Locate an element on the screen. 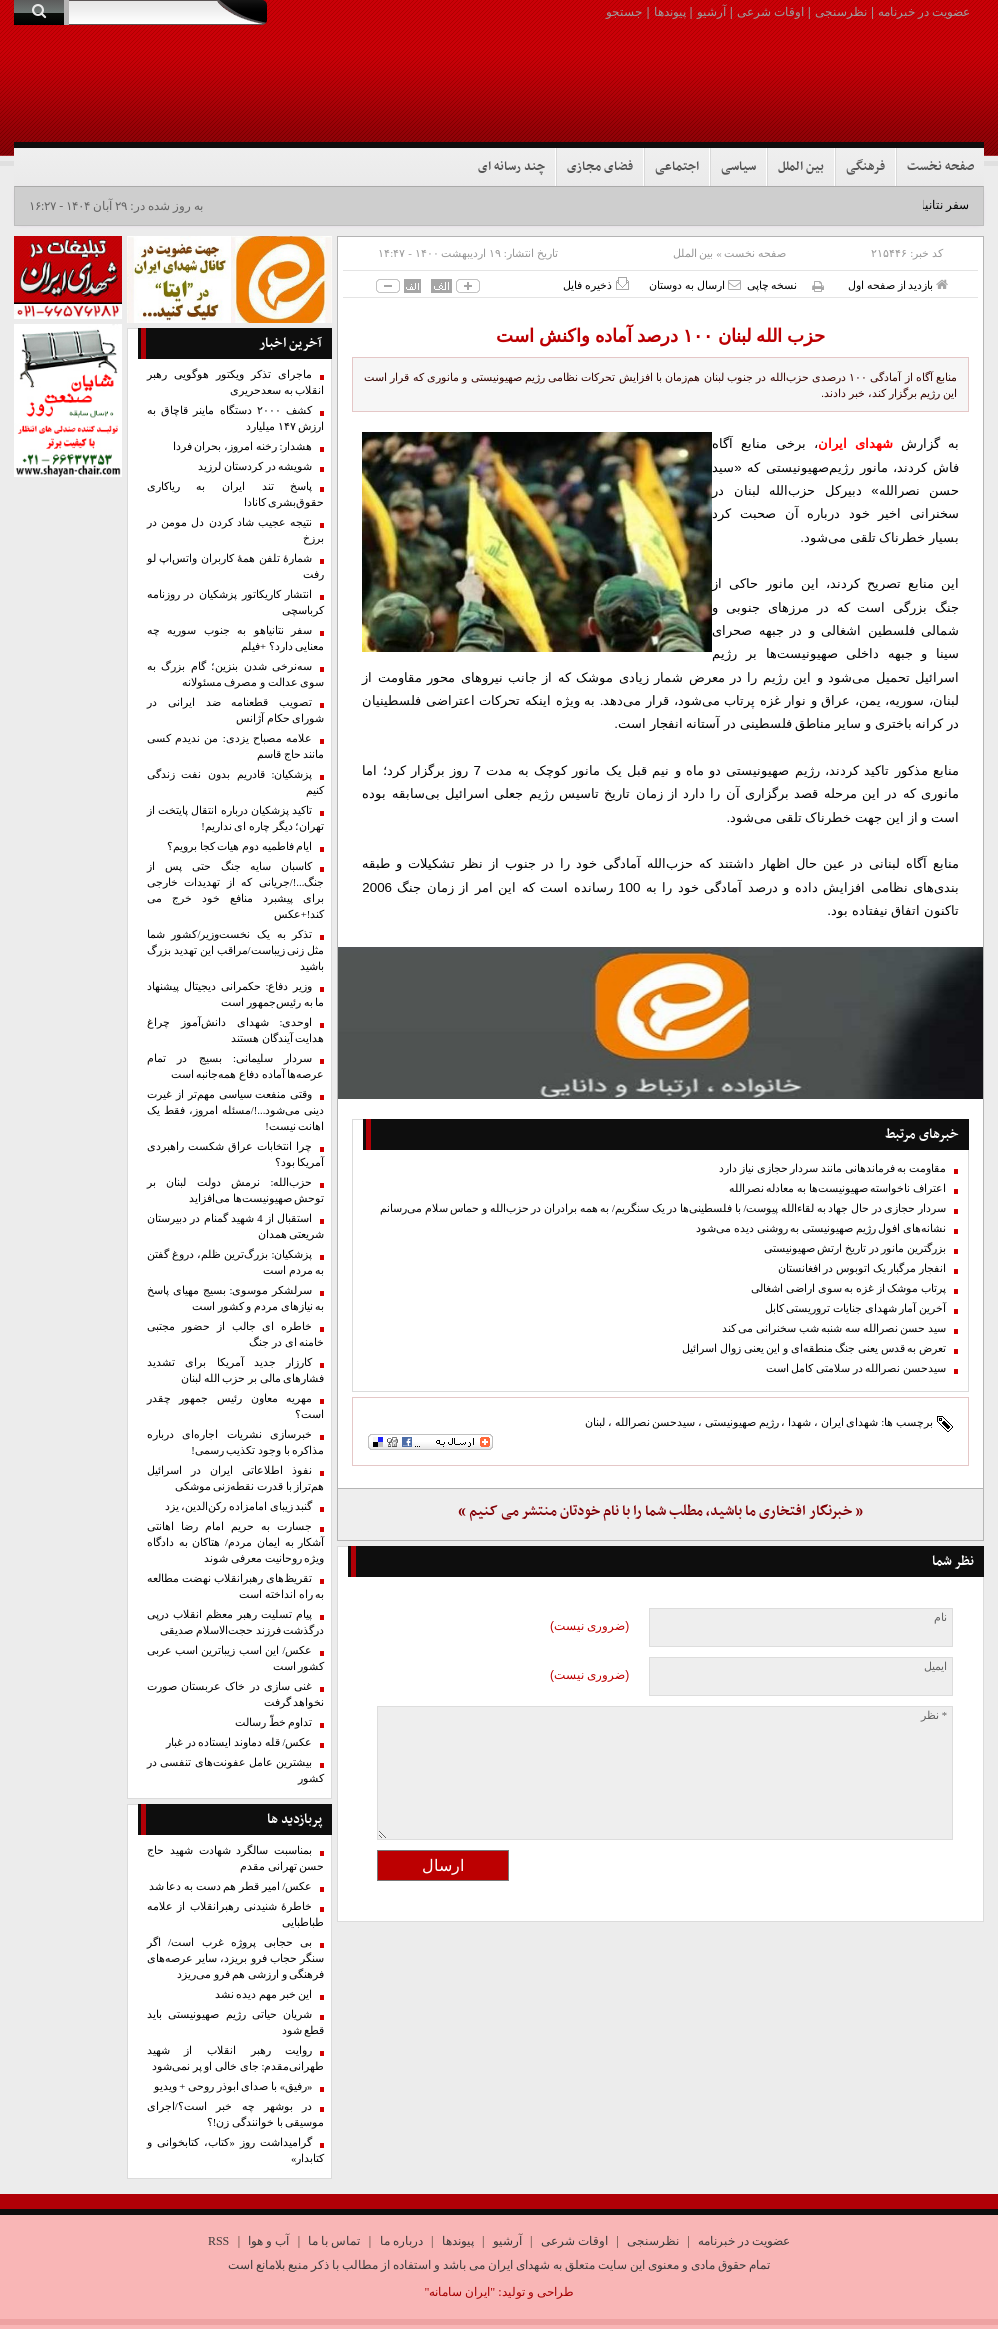  بی حجابی پروژه غرب است/ اگر سنگر حجاب فرو بریزد، سایر عرصه‌های فرهنگی و ارزشی هم فرو می‌ریزد is located at coordinates (236, 1958).